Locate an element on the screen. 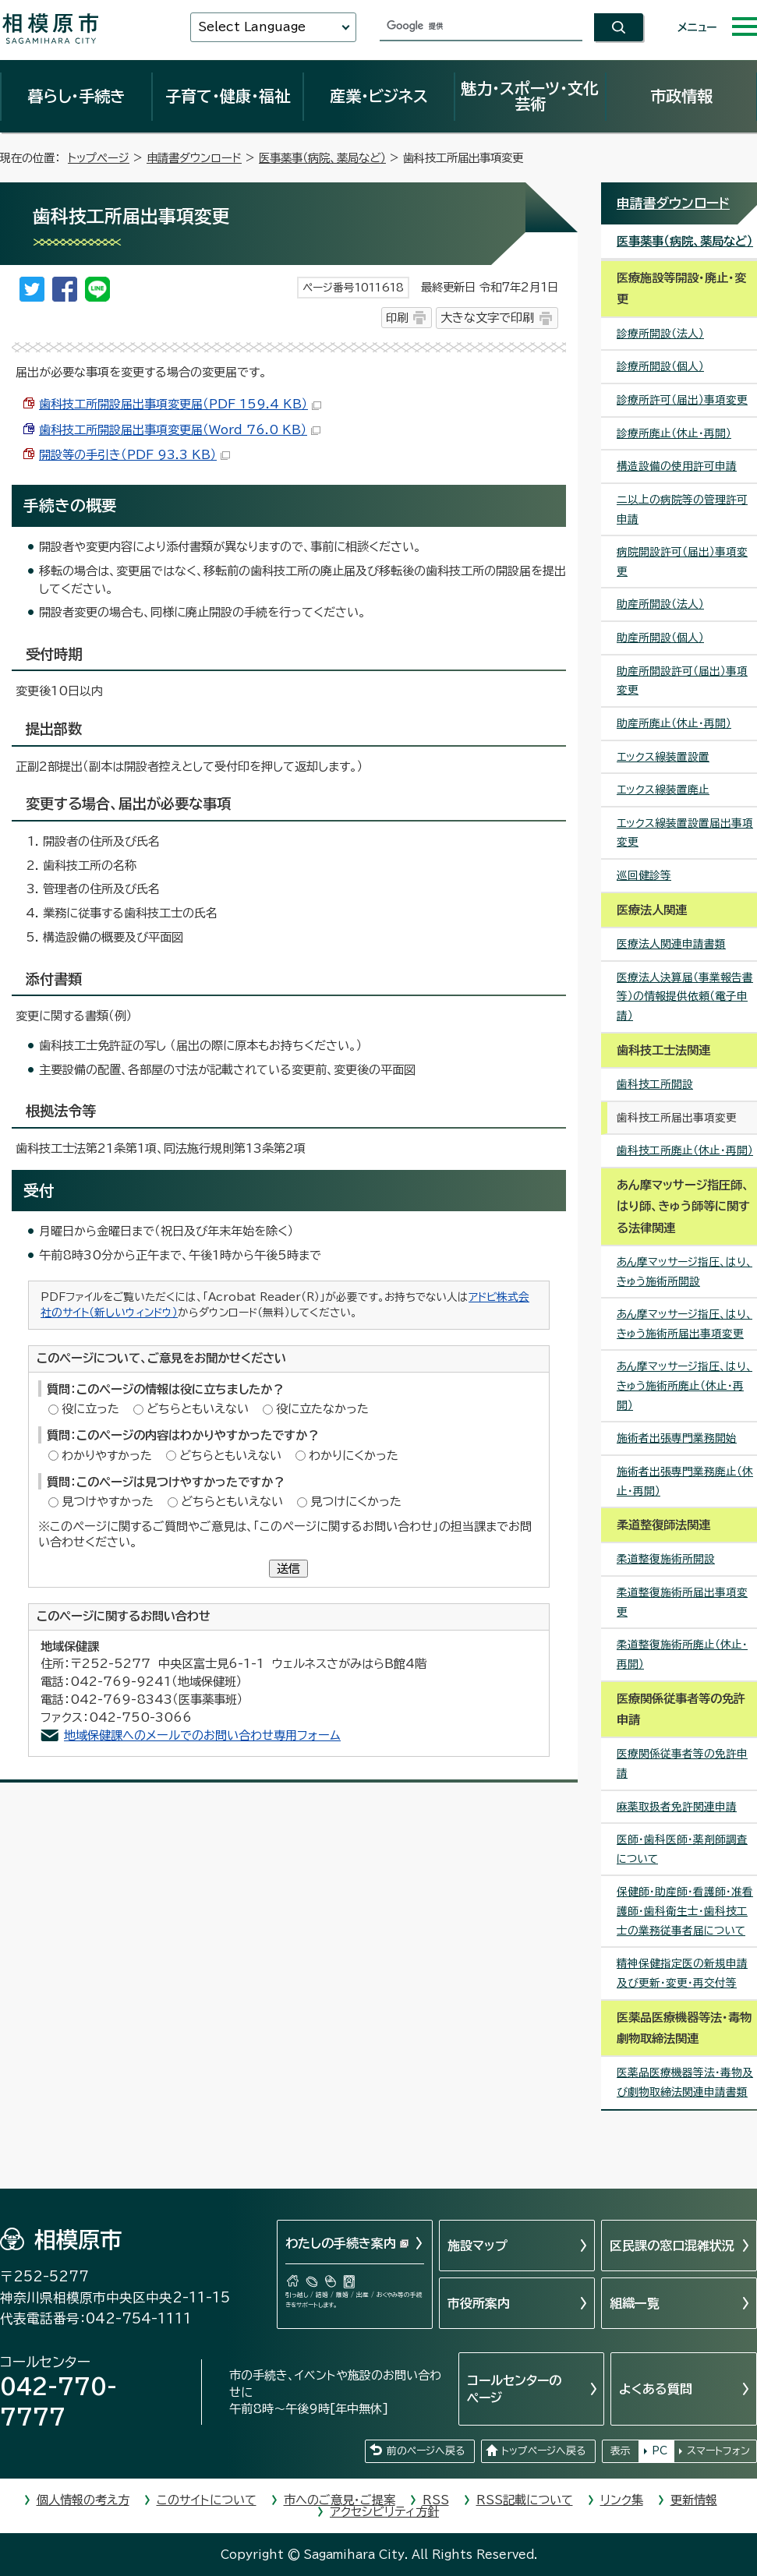 This screenshot has height=2576, width=757. 診療所廃止（休止・再開） is located at coordinates (674, 433).